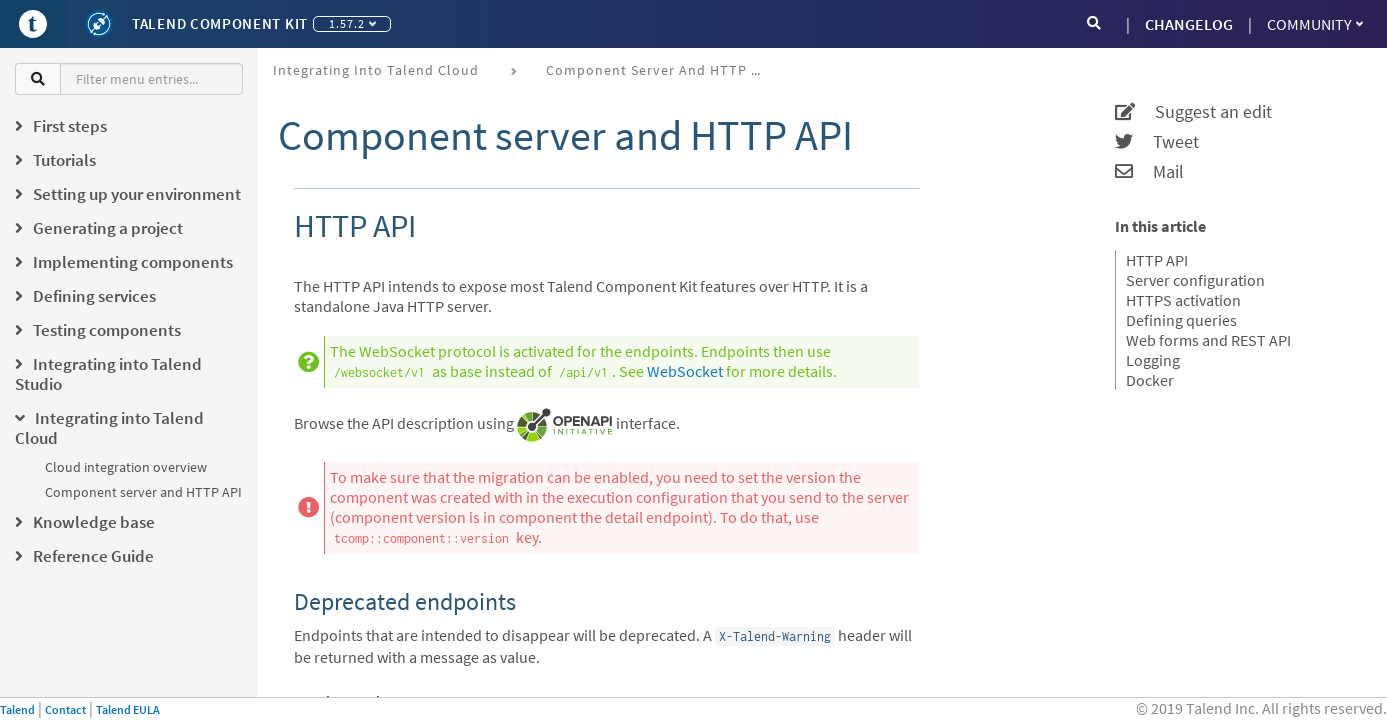  I want to click on Defining queries, so click(1181, 320).